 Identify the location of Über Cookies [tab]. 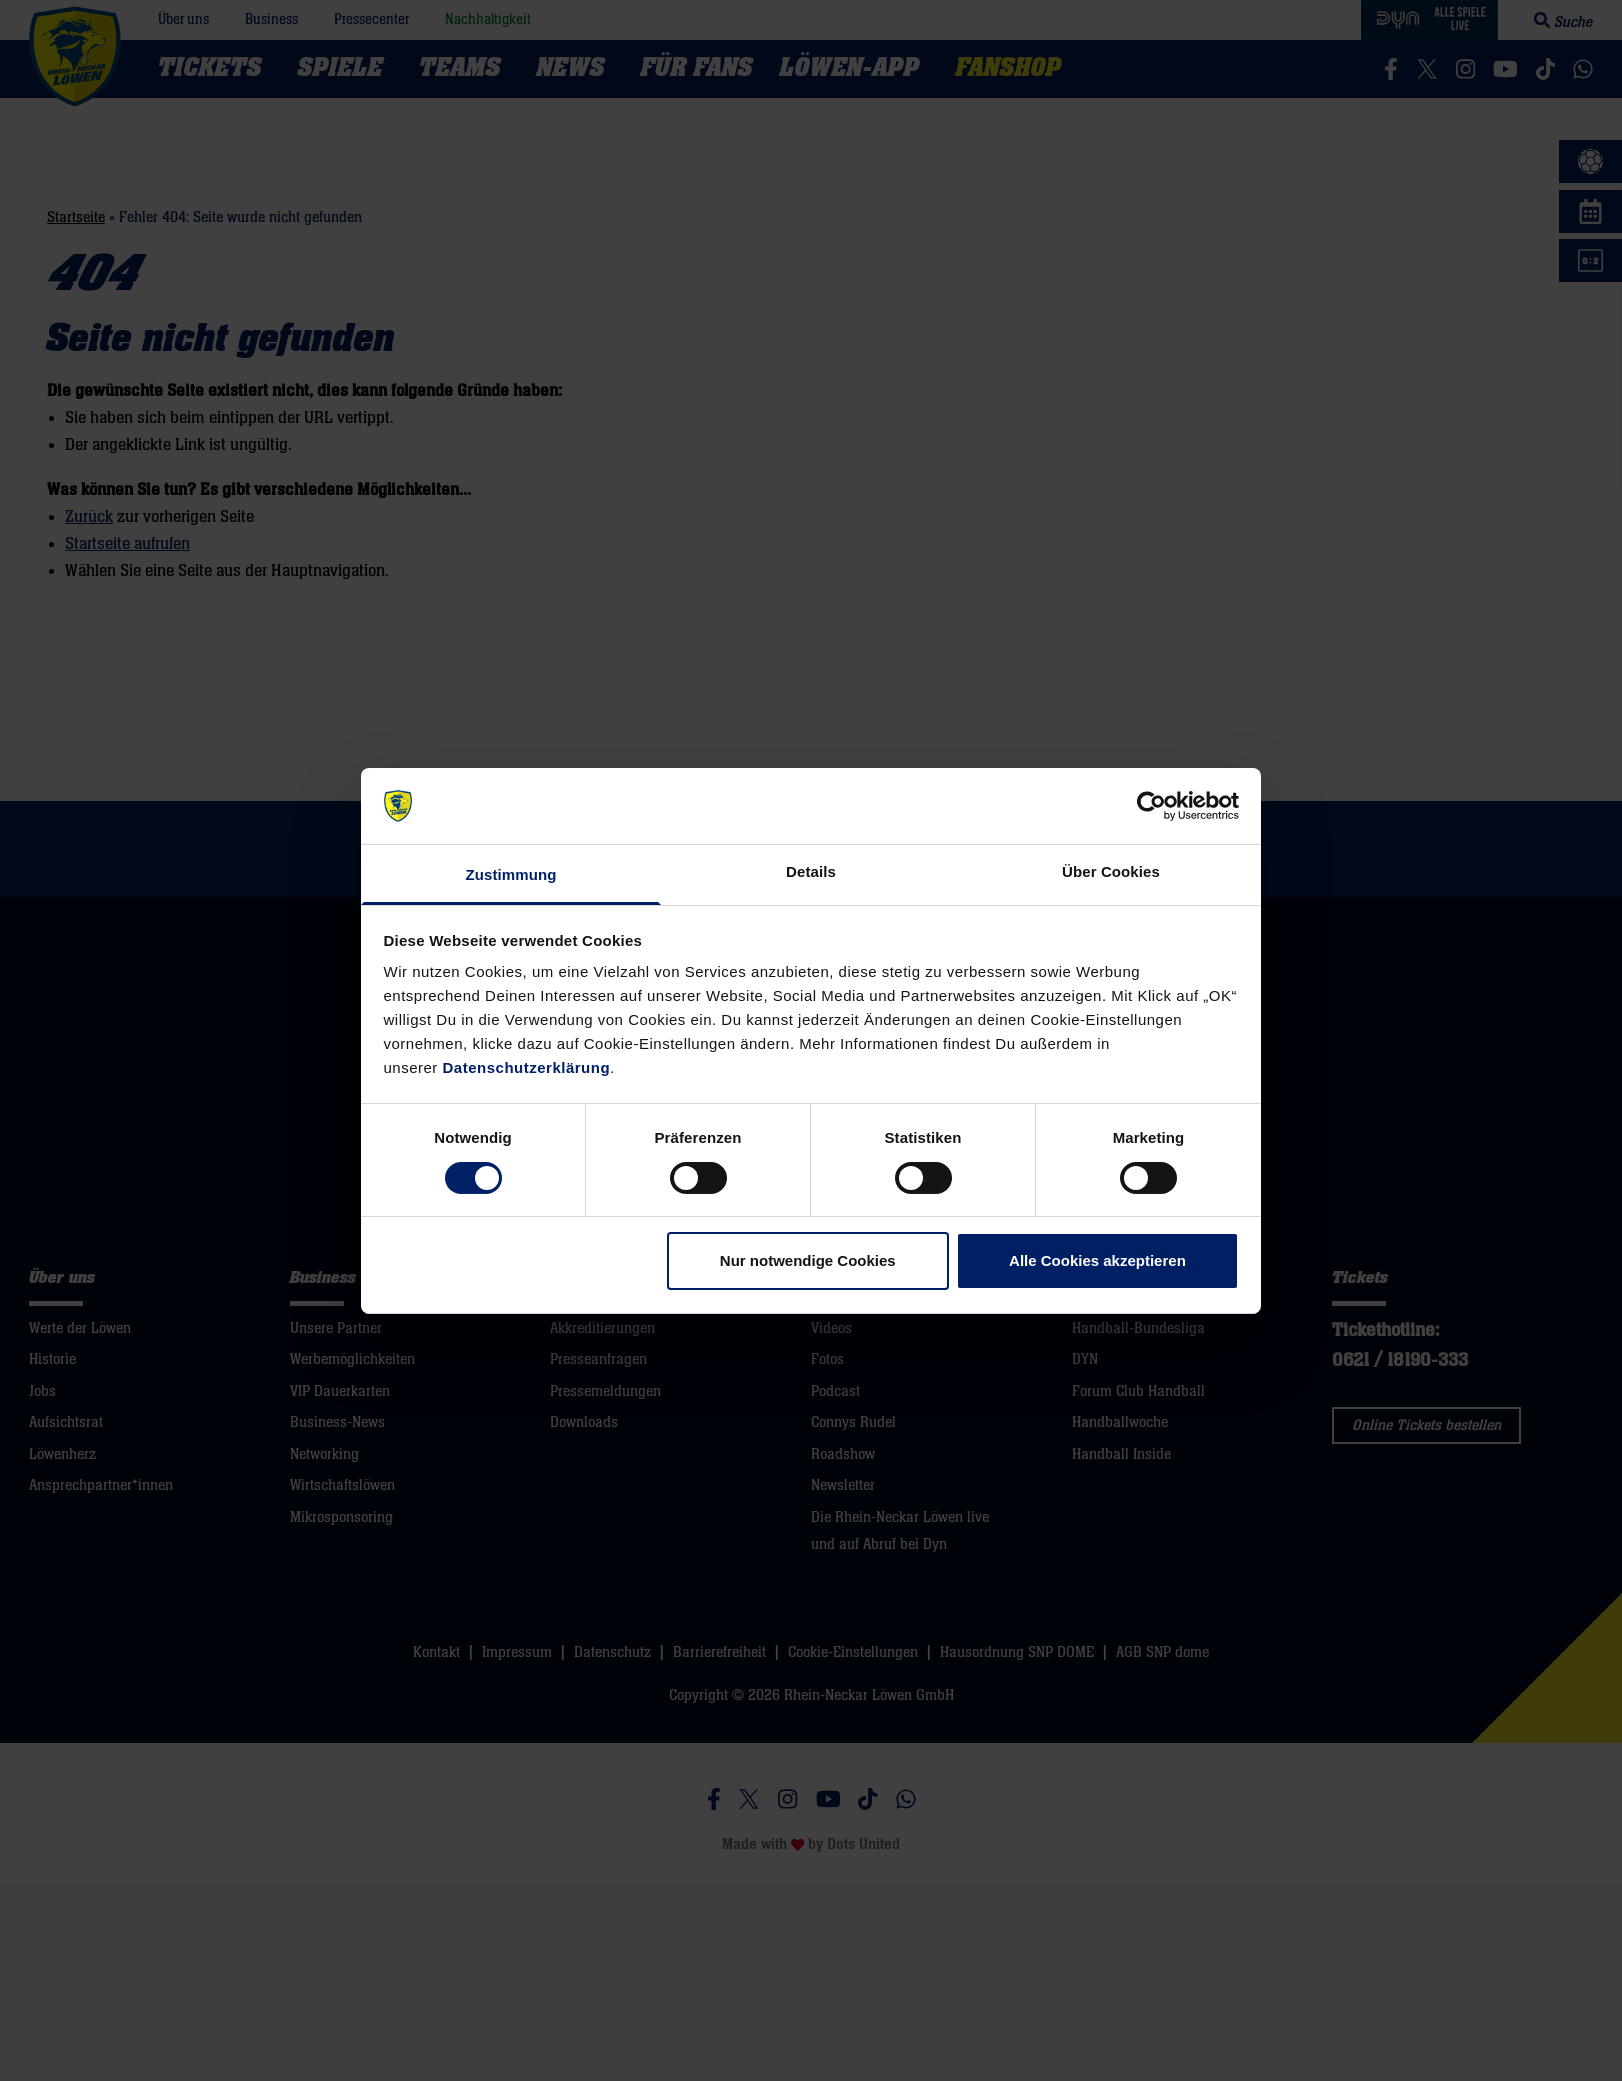
(1111, 871).